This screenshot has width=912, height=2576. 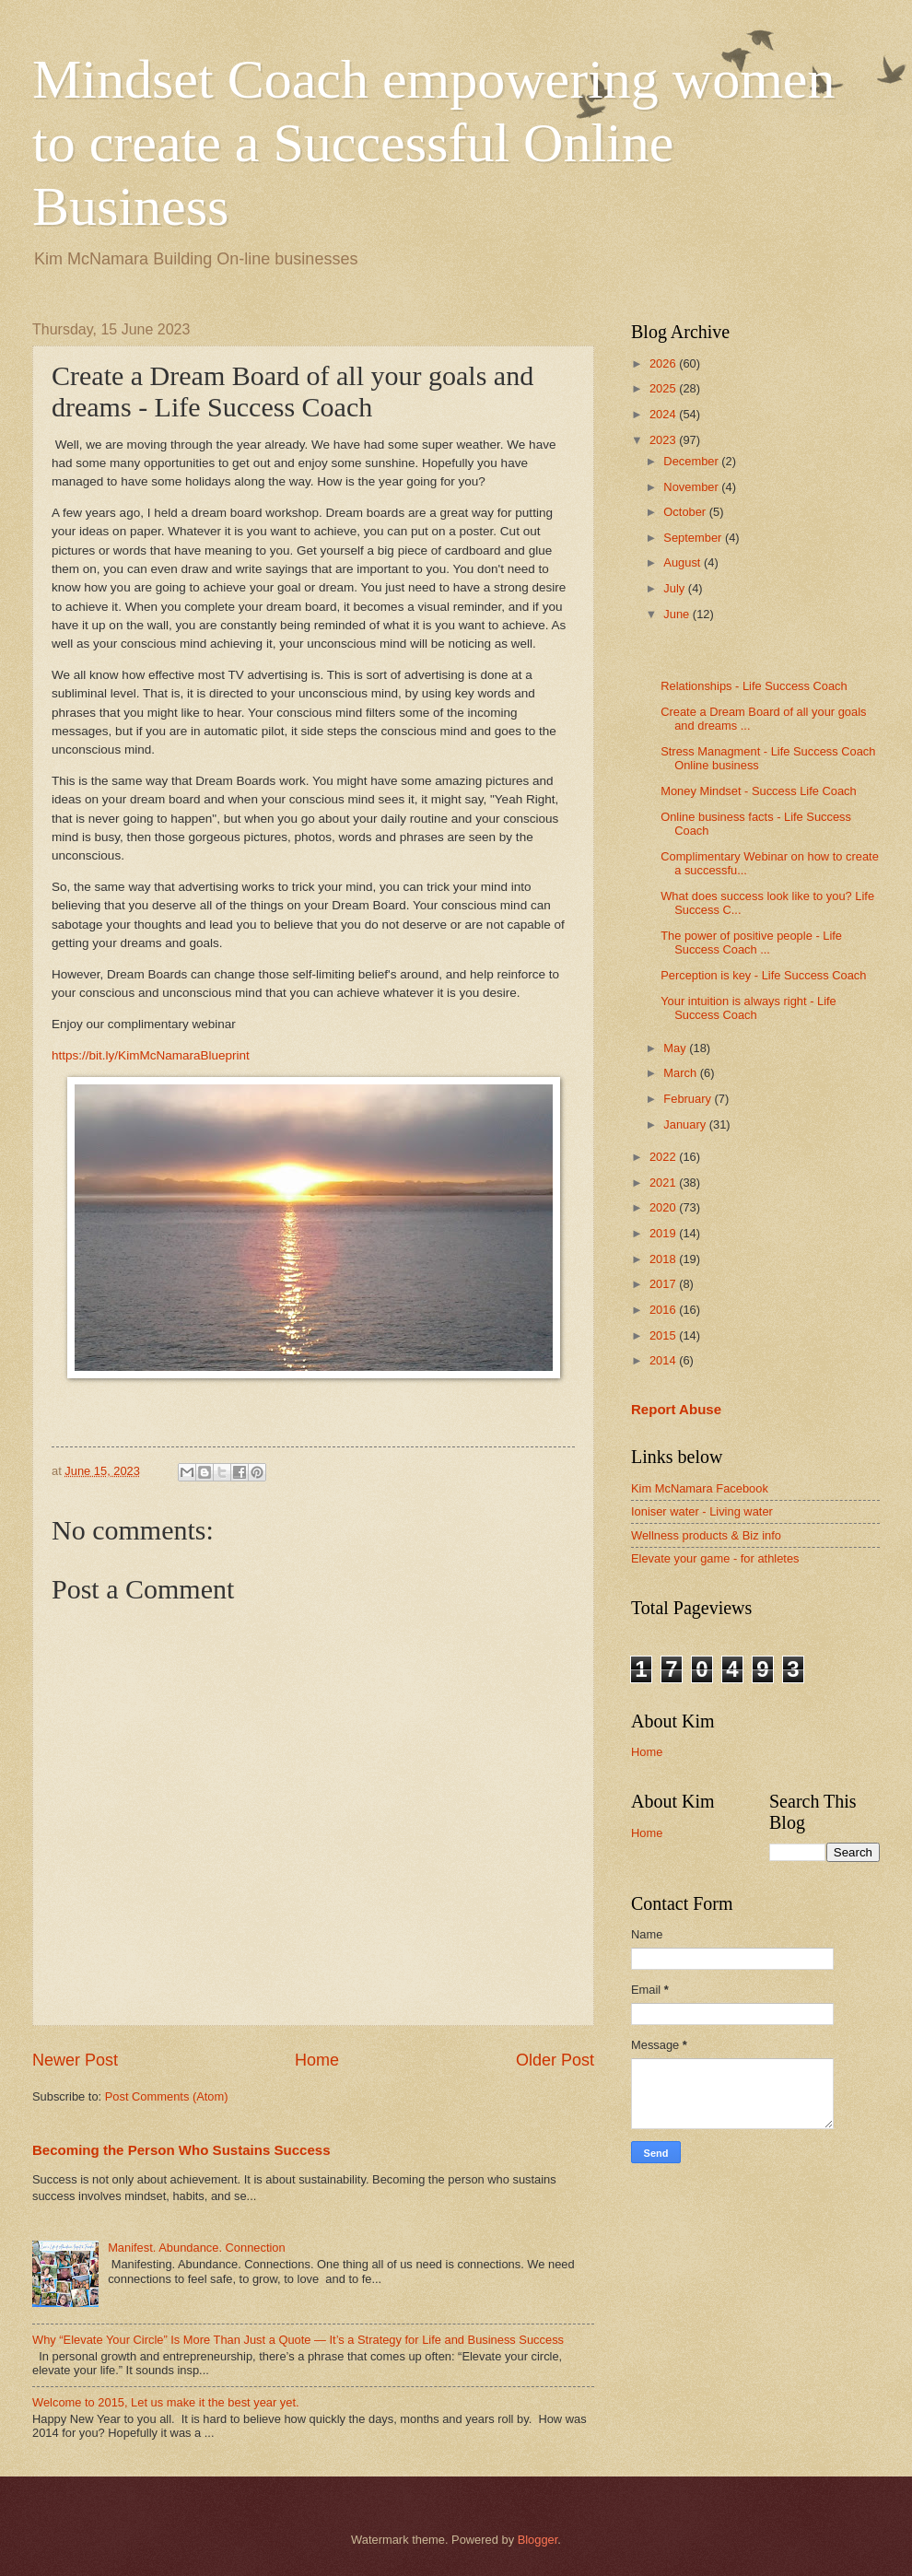 I want to click on October, so click(x=685, y=512).